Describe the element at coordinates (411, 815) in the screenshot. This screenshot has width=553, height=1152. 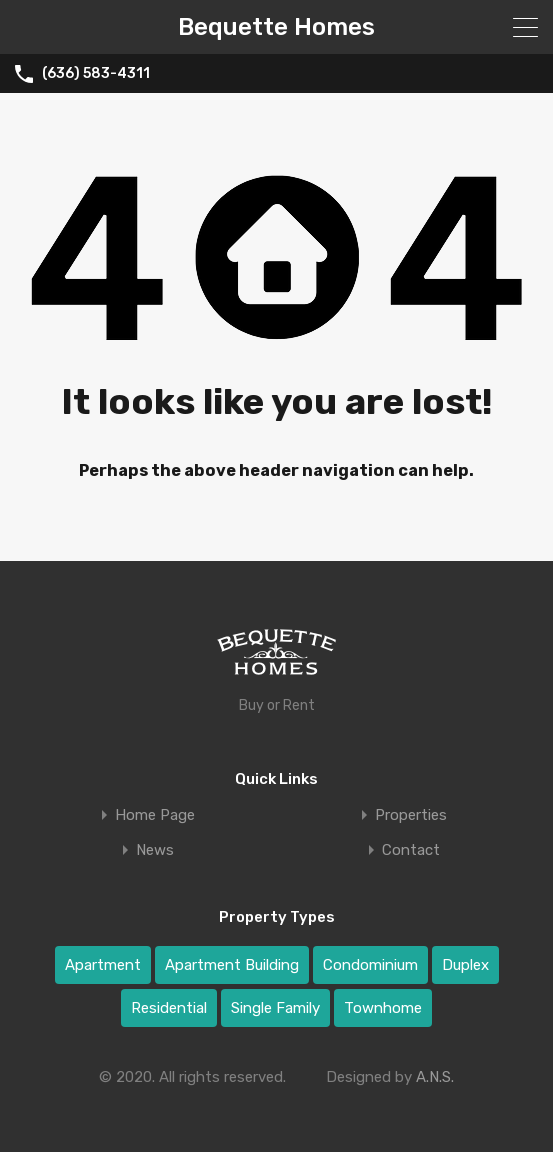
I see `Properties` at that location.